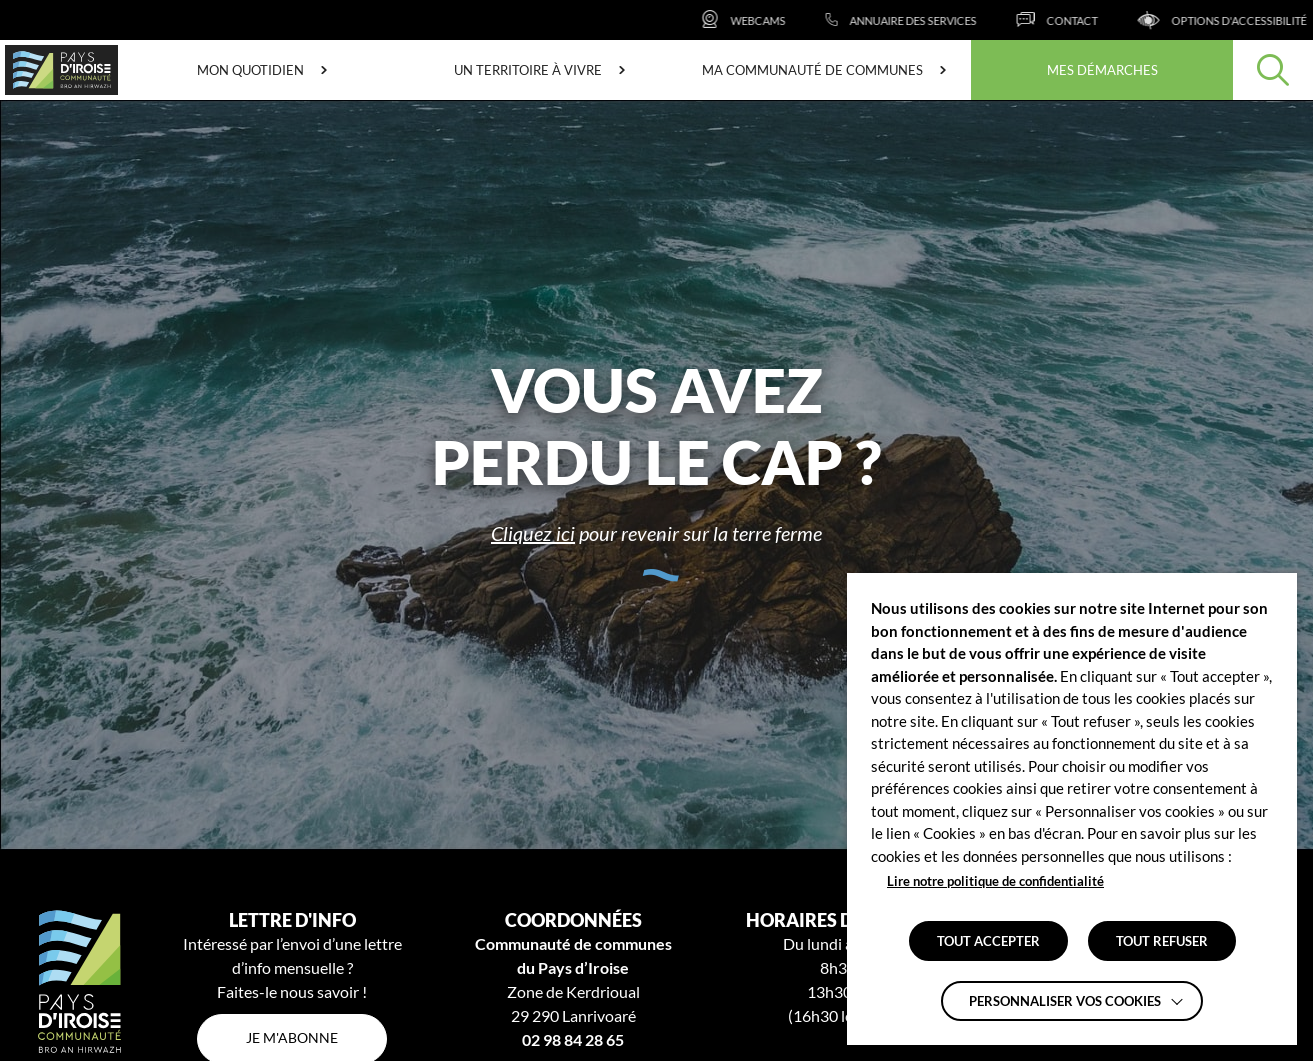 The width and height of the screenshot is (1313, 1061). Describe the element at coordinates (250, 70) in the screenshot. I see `Mon quotidien` at that location.